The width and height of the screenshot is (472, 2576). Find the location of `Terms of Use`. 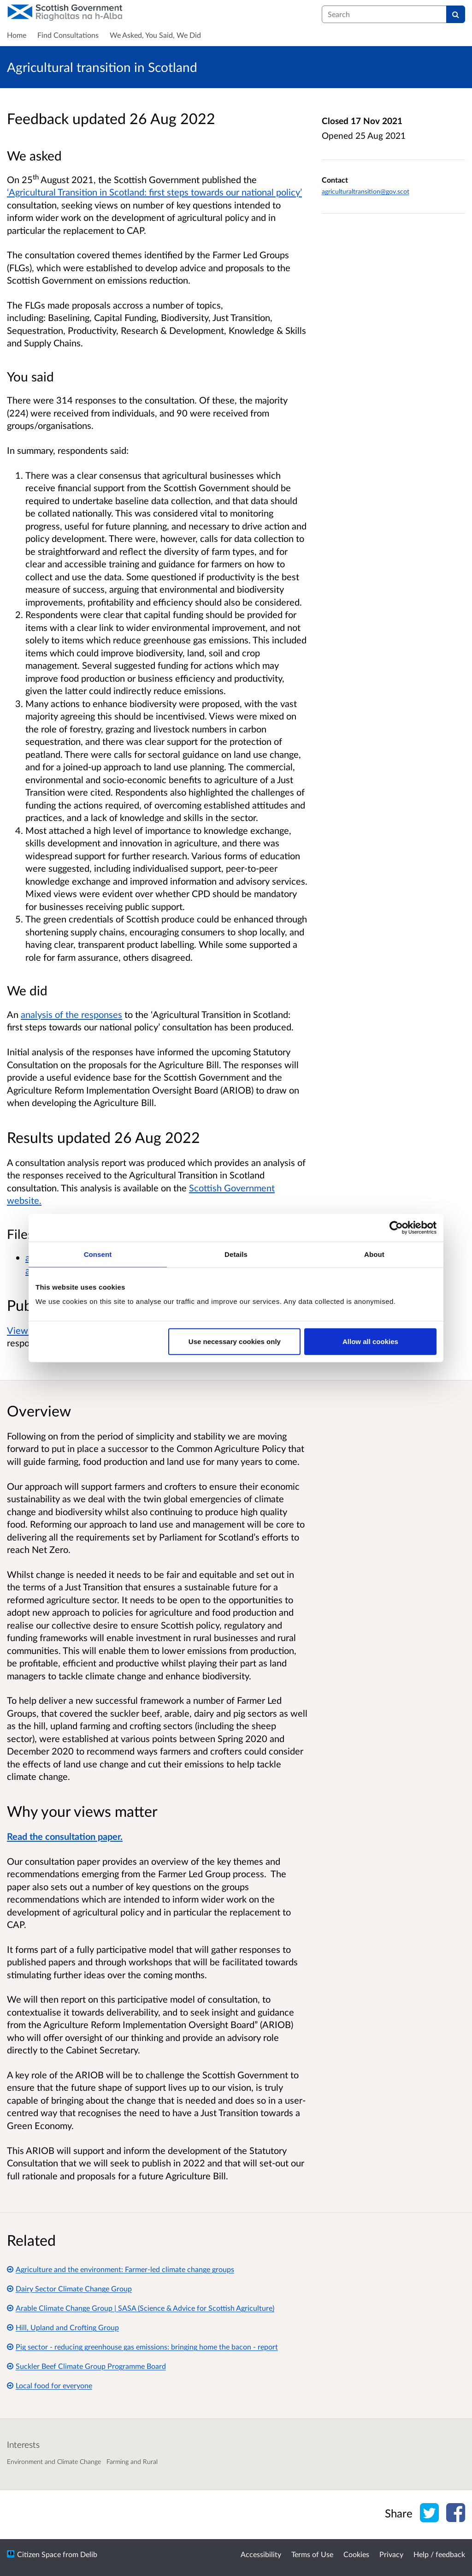

Terms of Use is located at coordinates (312, 2554).